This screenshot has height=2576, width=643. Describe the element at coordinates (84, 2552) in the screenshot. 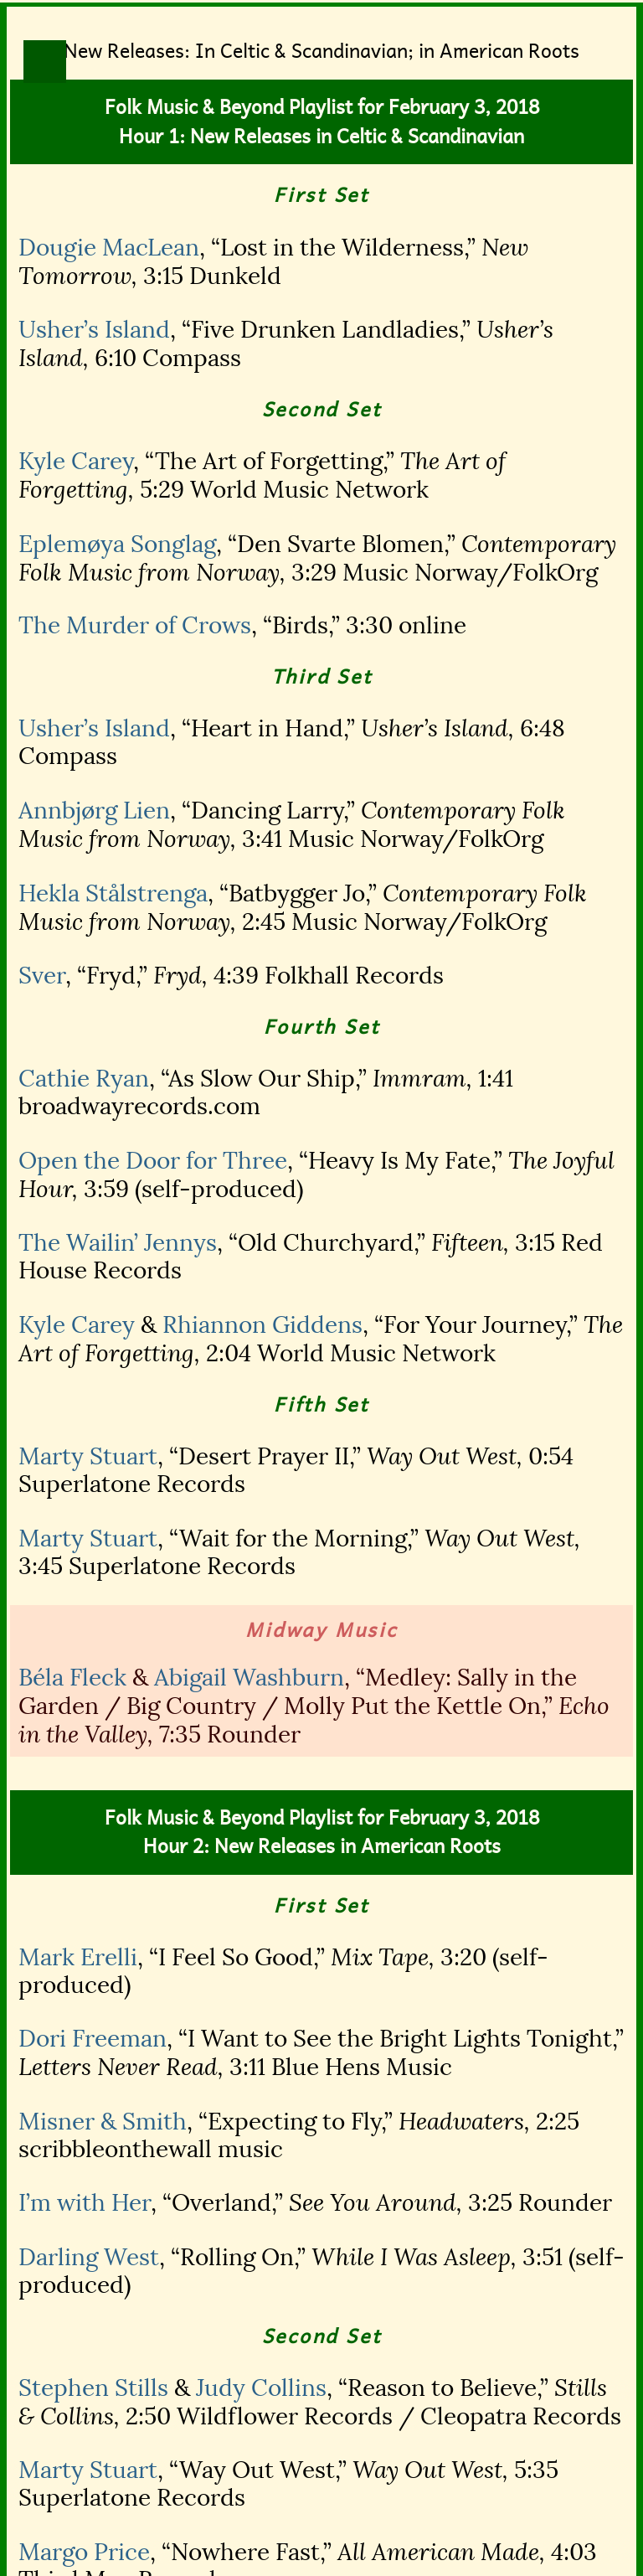

I see `Margo Price` at that location.